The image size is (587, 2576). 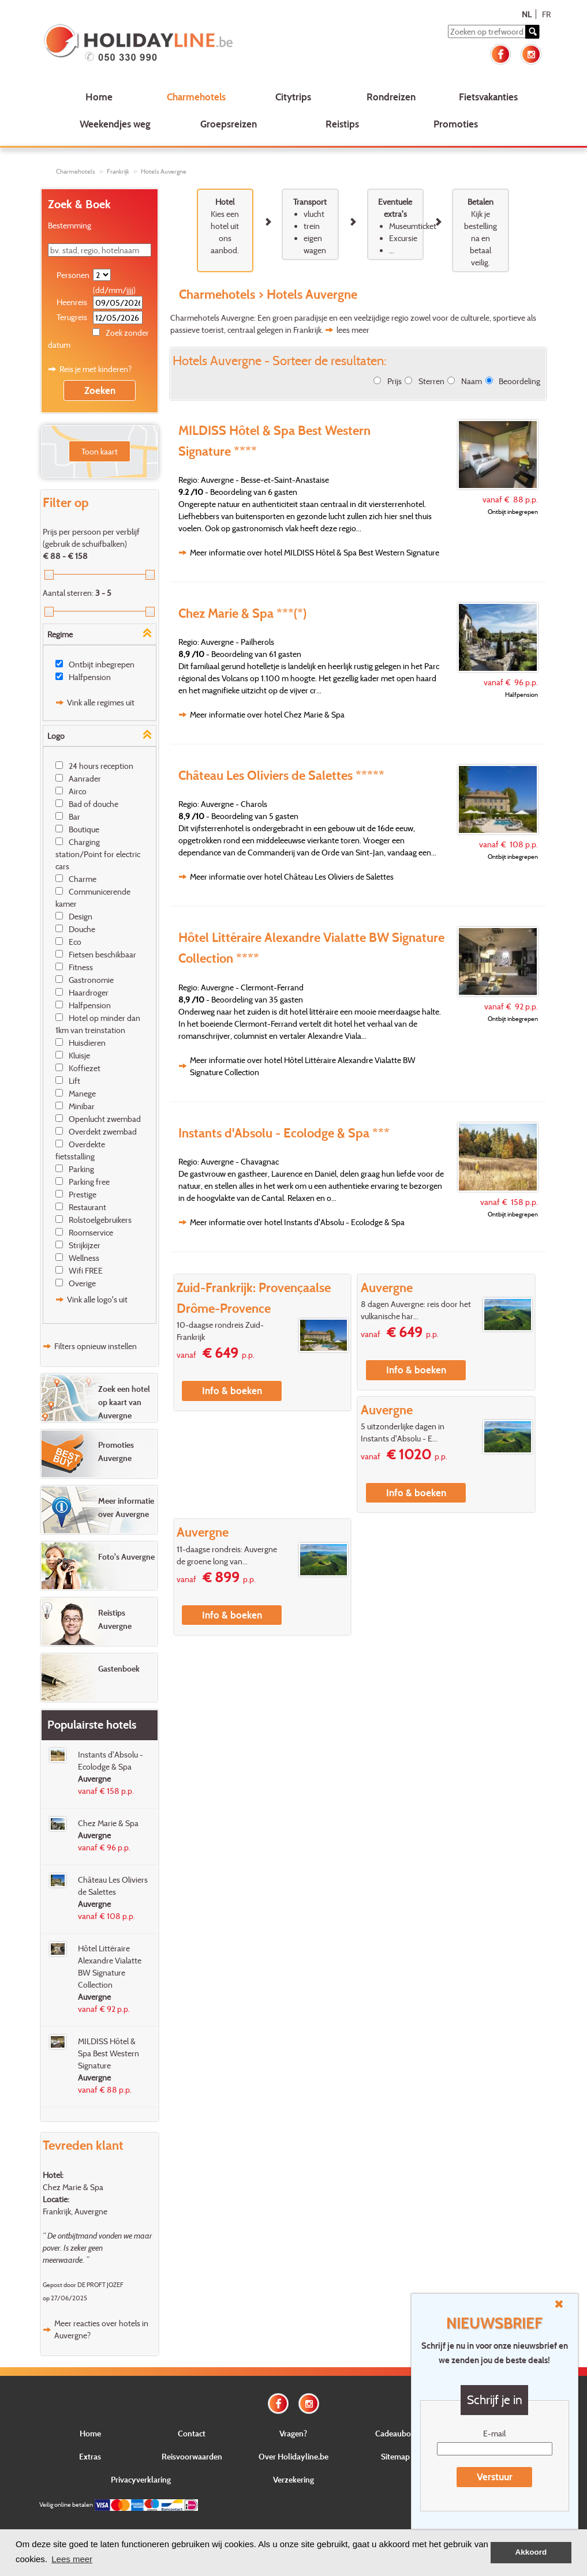 I want to click on Reistips, so click(x=342, y=124).